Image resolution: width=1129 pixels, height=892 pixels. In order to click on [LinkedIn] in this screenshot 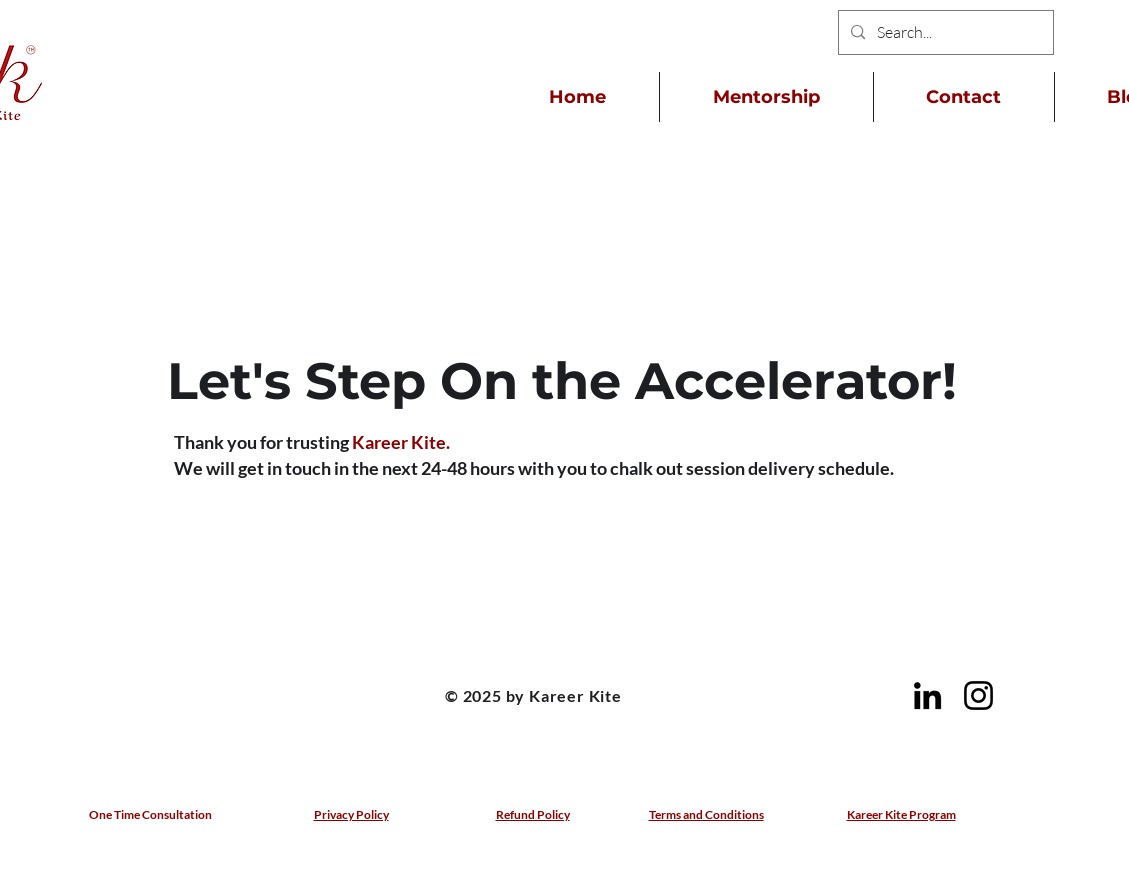, I will do `click(927, 695)`.